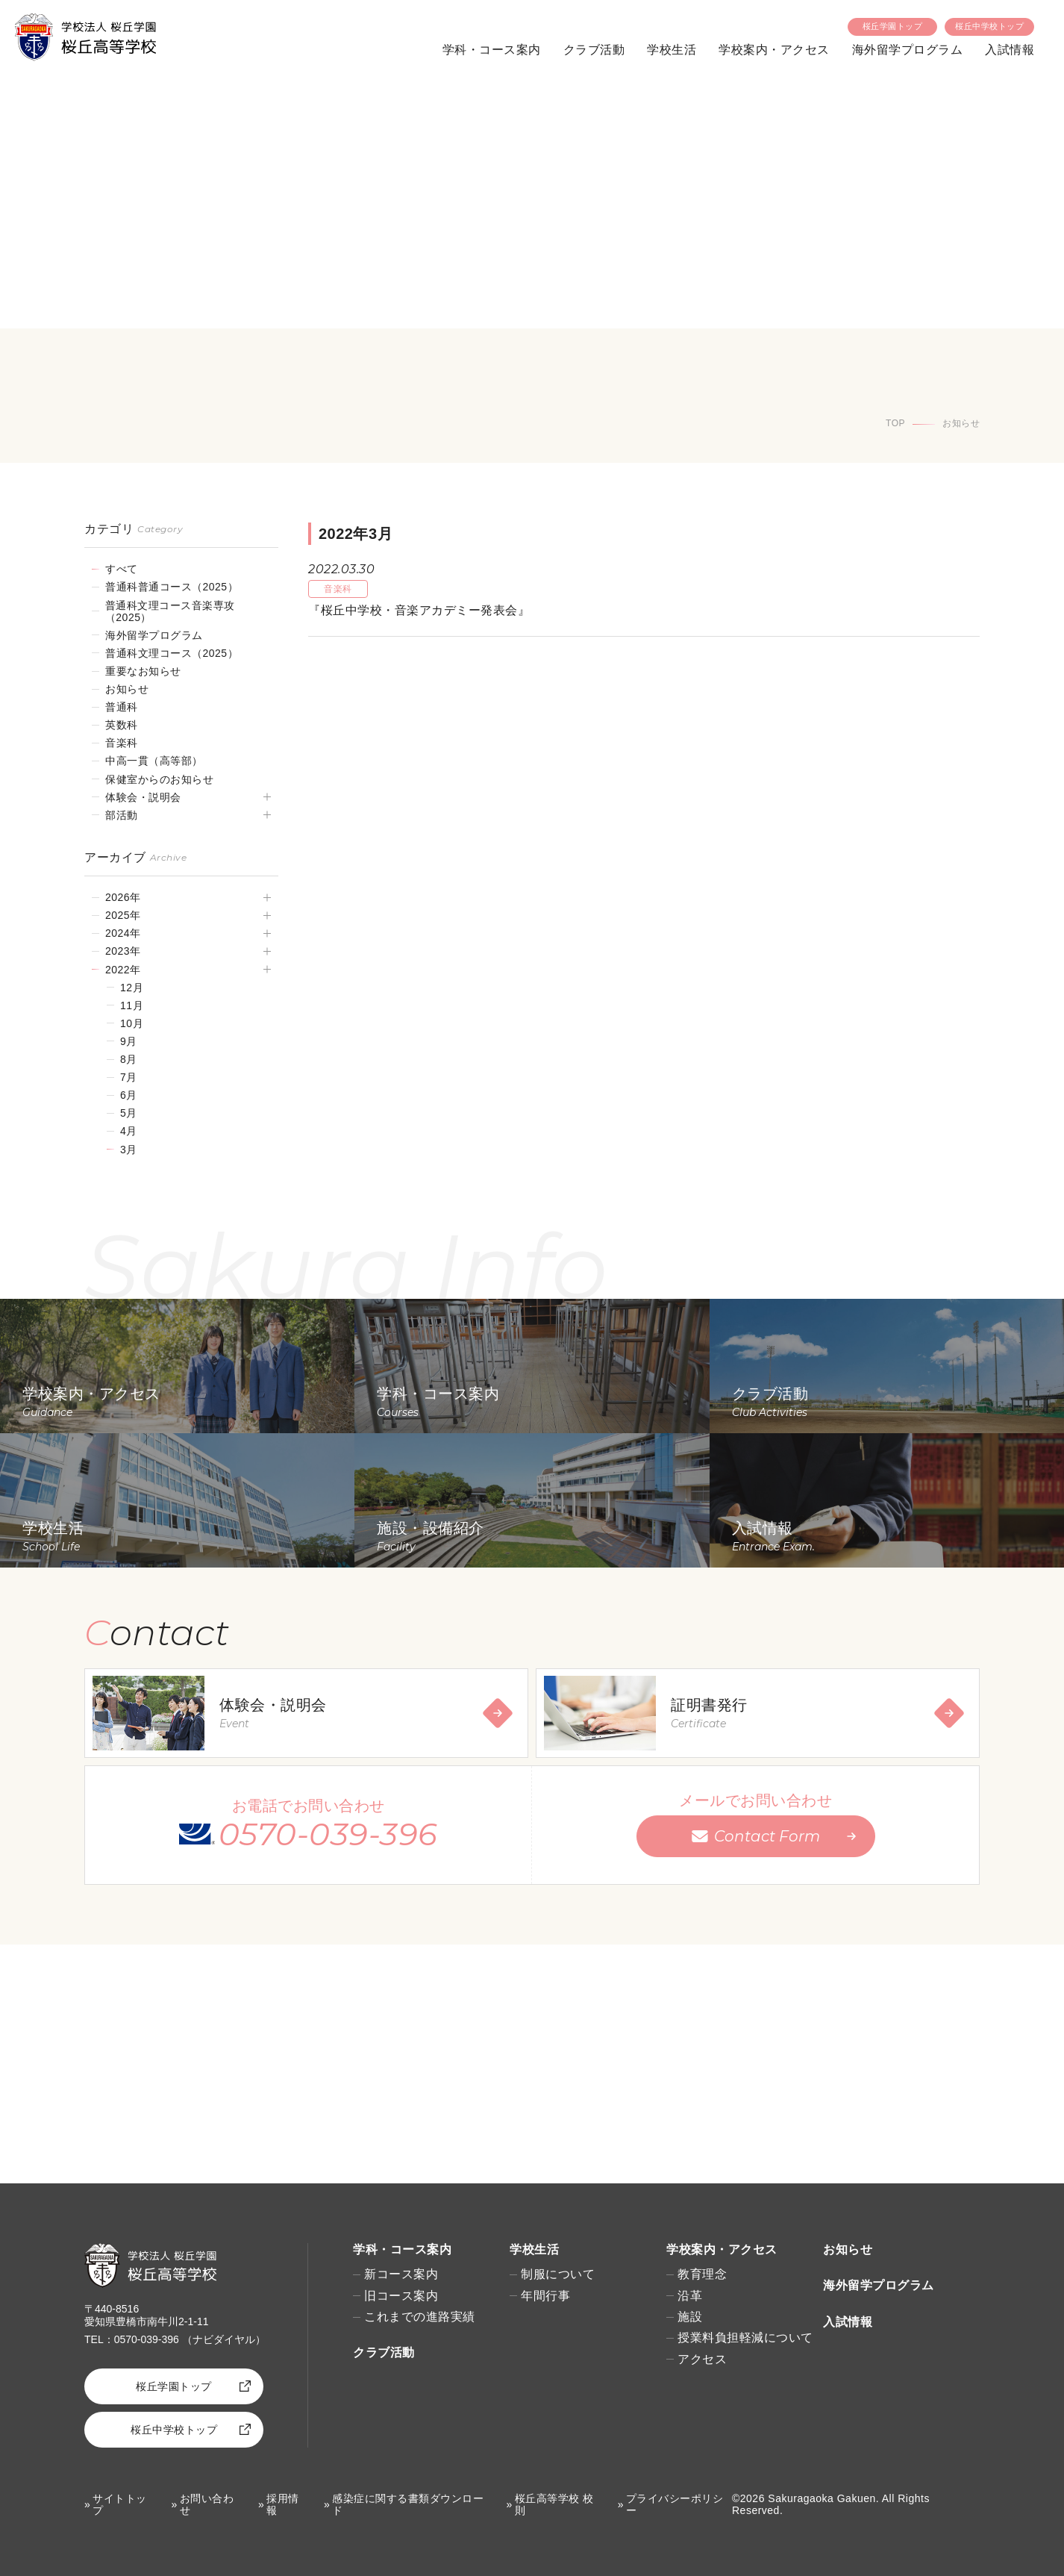 This screenshot has height=2576, width=1064. Describe the element at coordinates (131, 988) in the screenshot. I see `12月` at that location.